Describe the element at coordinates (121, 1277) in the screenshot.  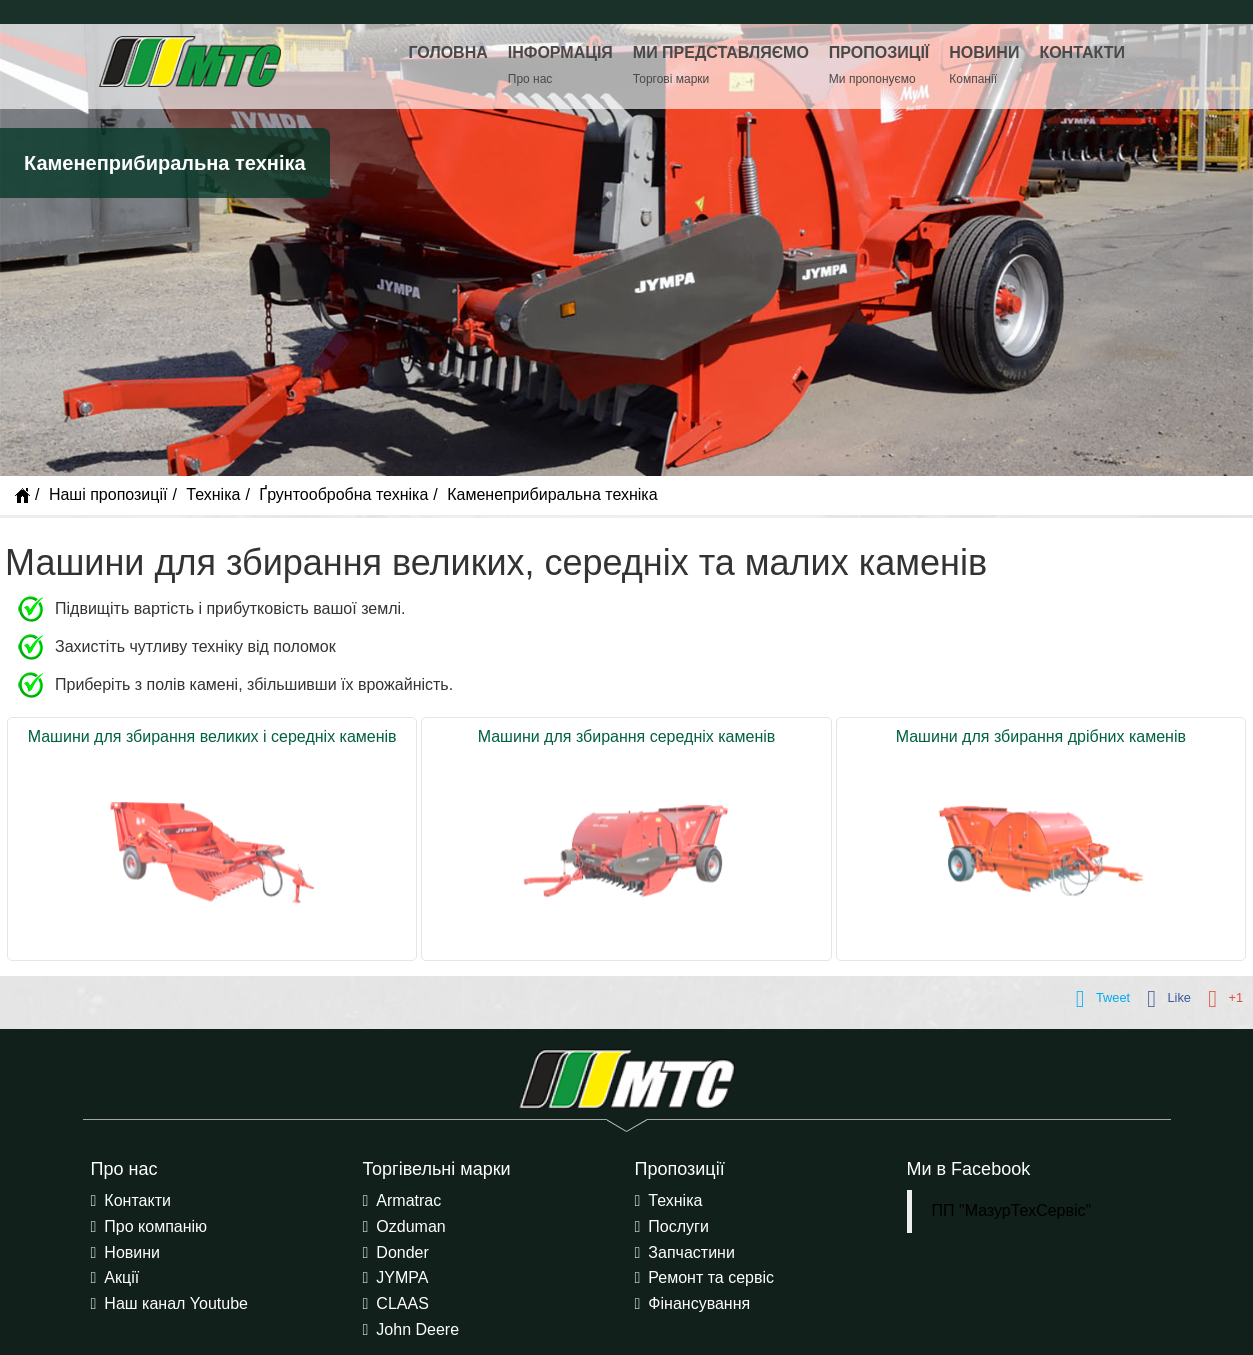
I see `Акції` at that location.